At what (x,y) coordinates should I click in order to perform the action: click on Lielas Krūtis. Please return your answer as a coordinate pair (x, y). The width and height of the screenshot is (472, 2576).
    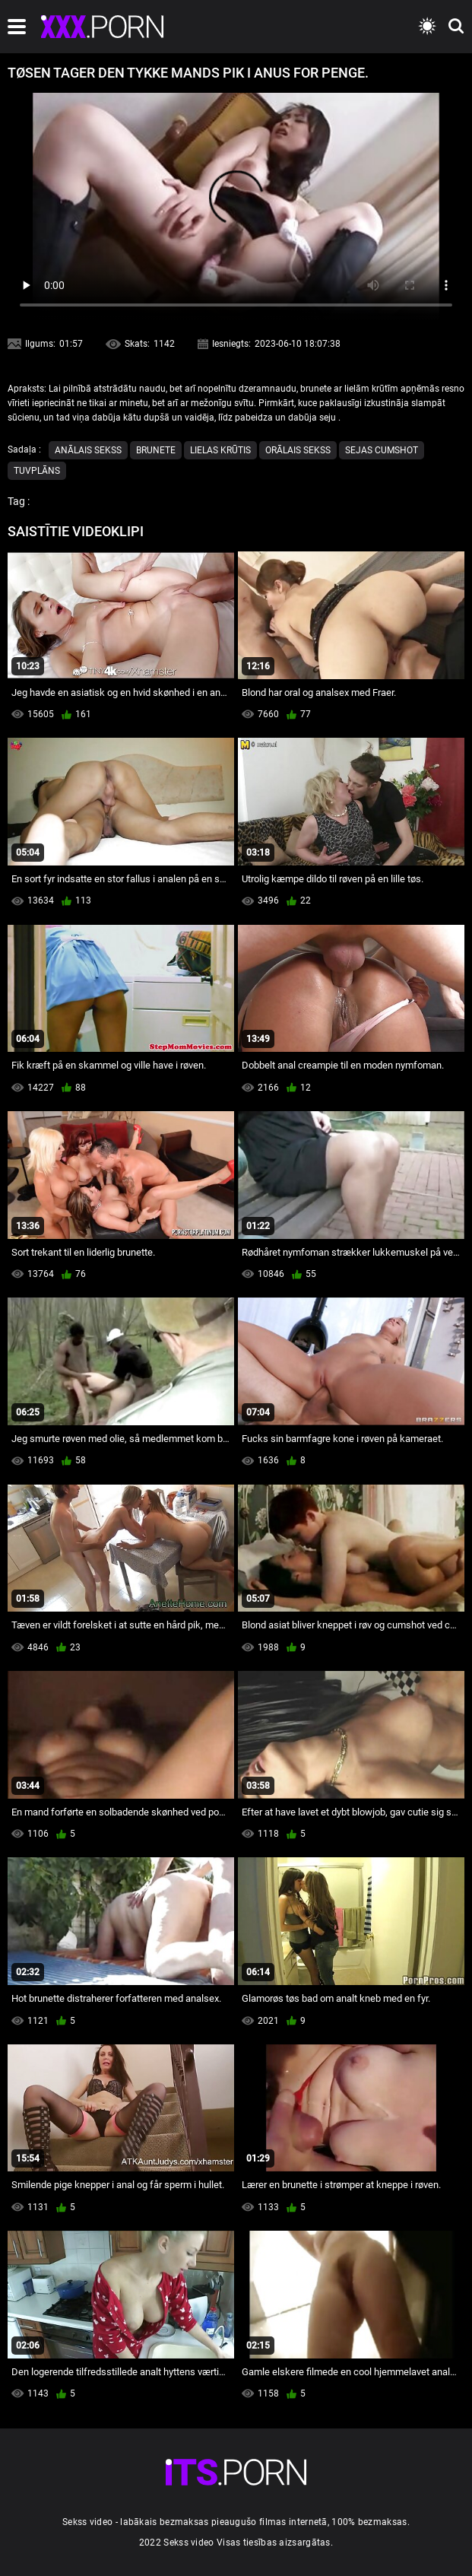
    Looking at the image, I should click on (220, 450).